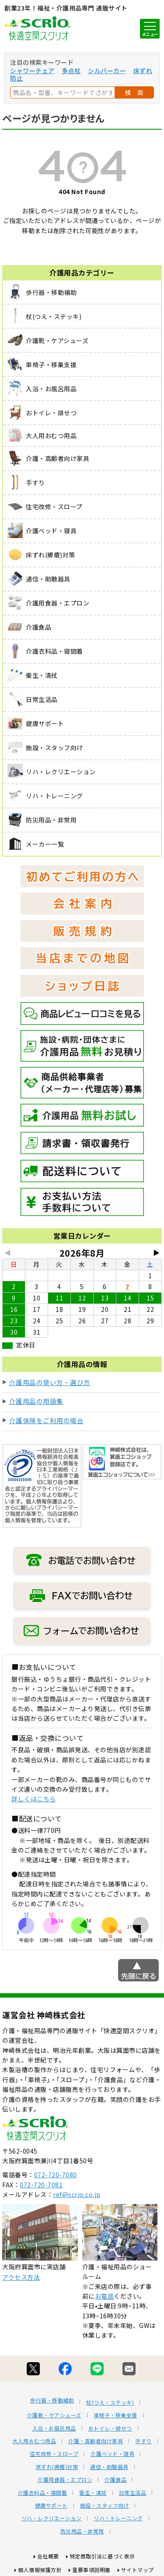  Describe the element at coordinates (102, 2556) in the screenshot. I see `特定商取引法に基づく表示` at that location.